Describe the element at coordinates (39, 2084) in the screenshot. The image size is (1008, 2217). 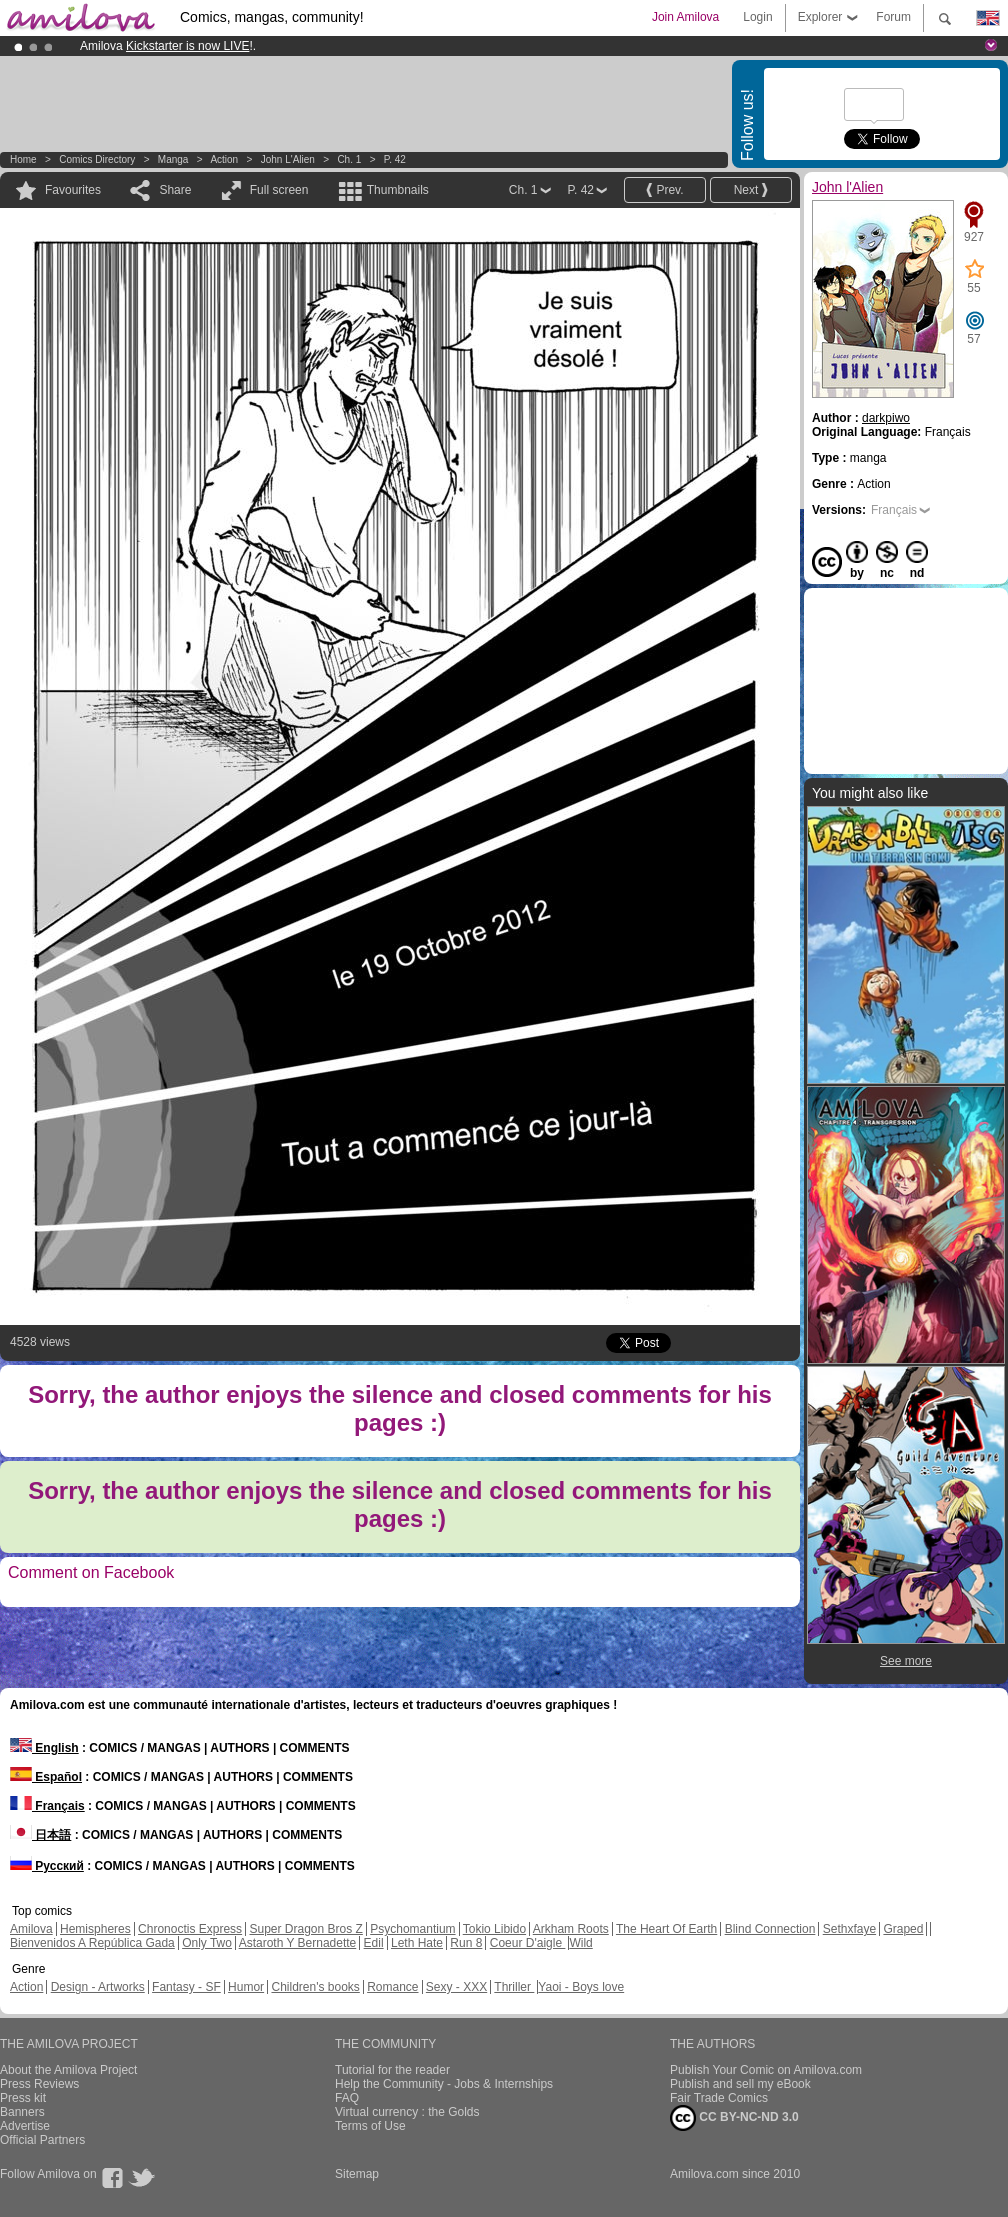
I see `Press Reviews` at that location.